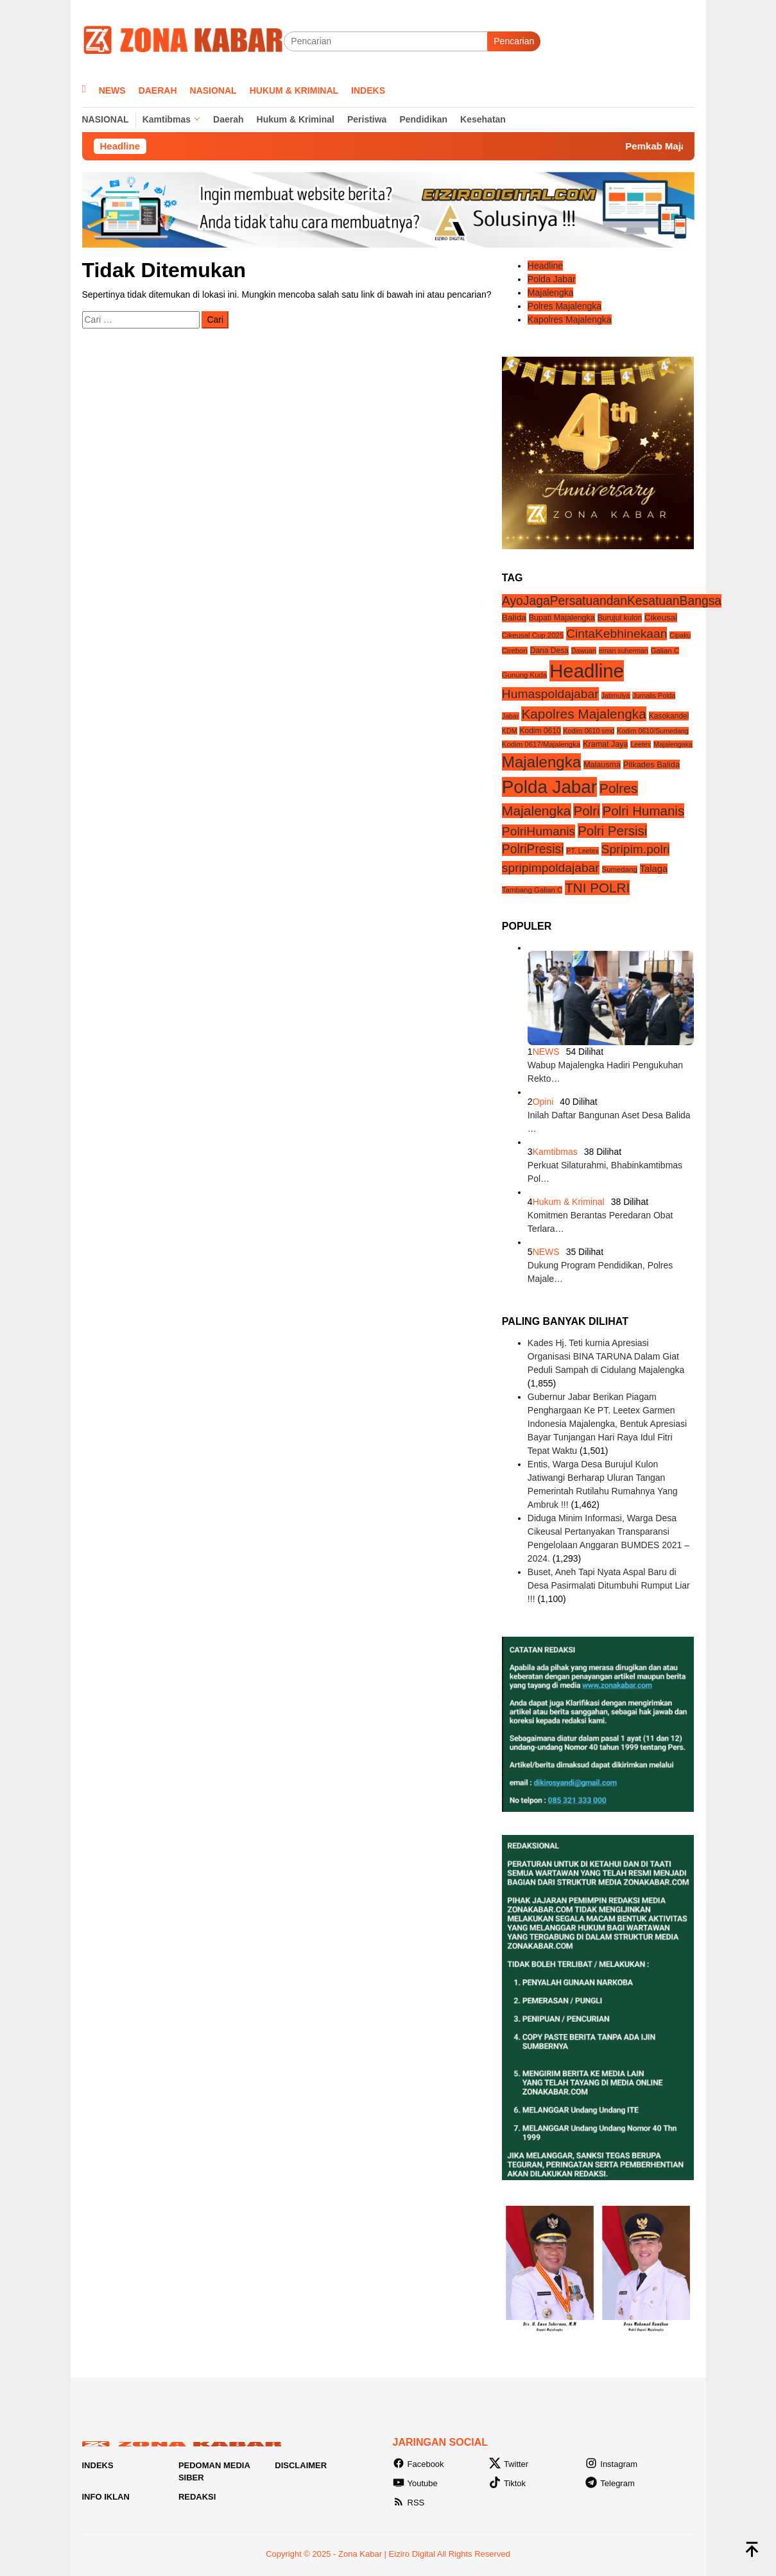 The image size is (776, 2576). I want to click on Polri Humanis [Polri Humanis (81 item)], so click(643, 810).